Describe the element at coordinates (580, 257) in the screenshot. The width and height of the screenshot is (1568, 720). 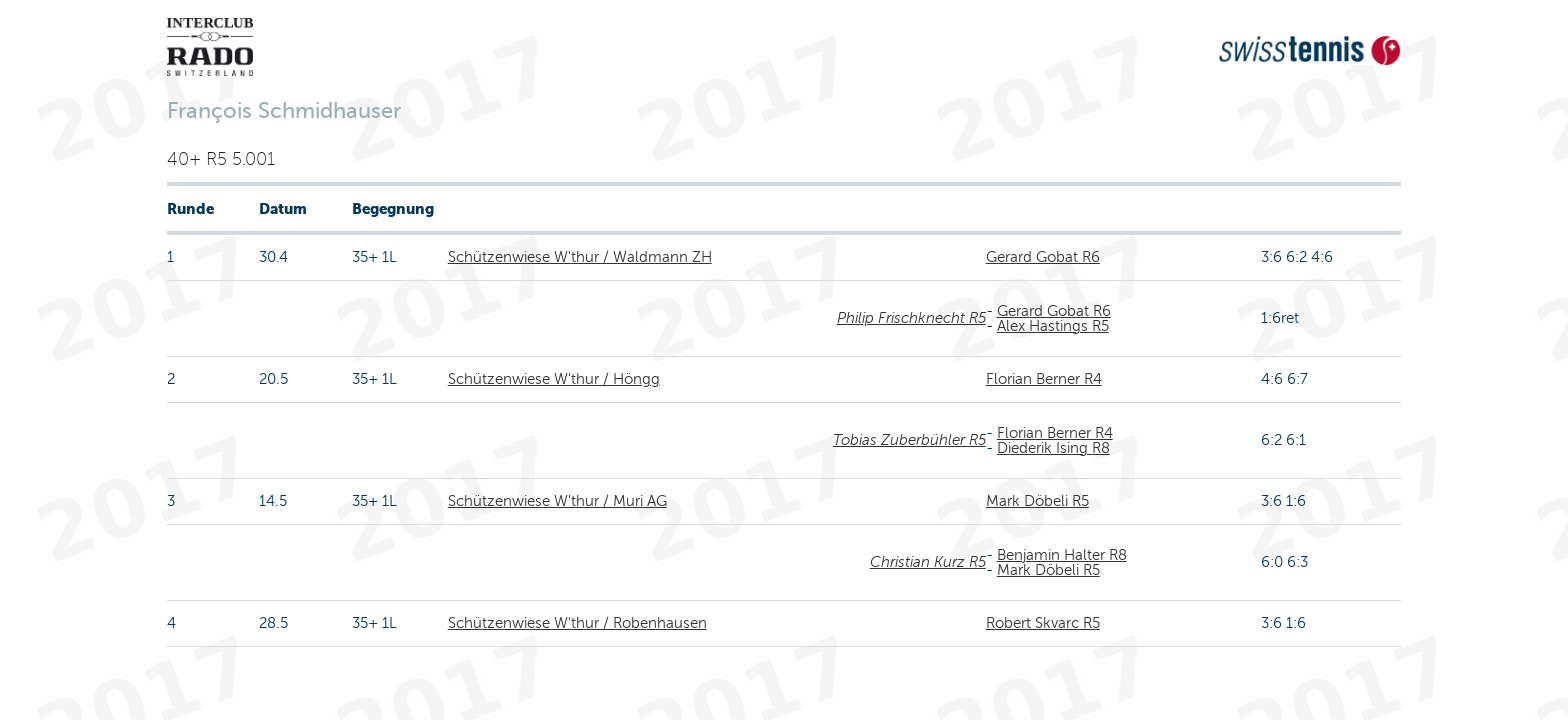
I see `Schützenwiese W'thur / Waldmann ZH` at that location.